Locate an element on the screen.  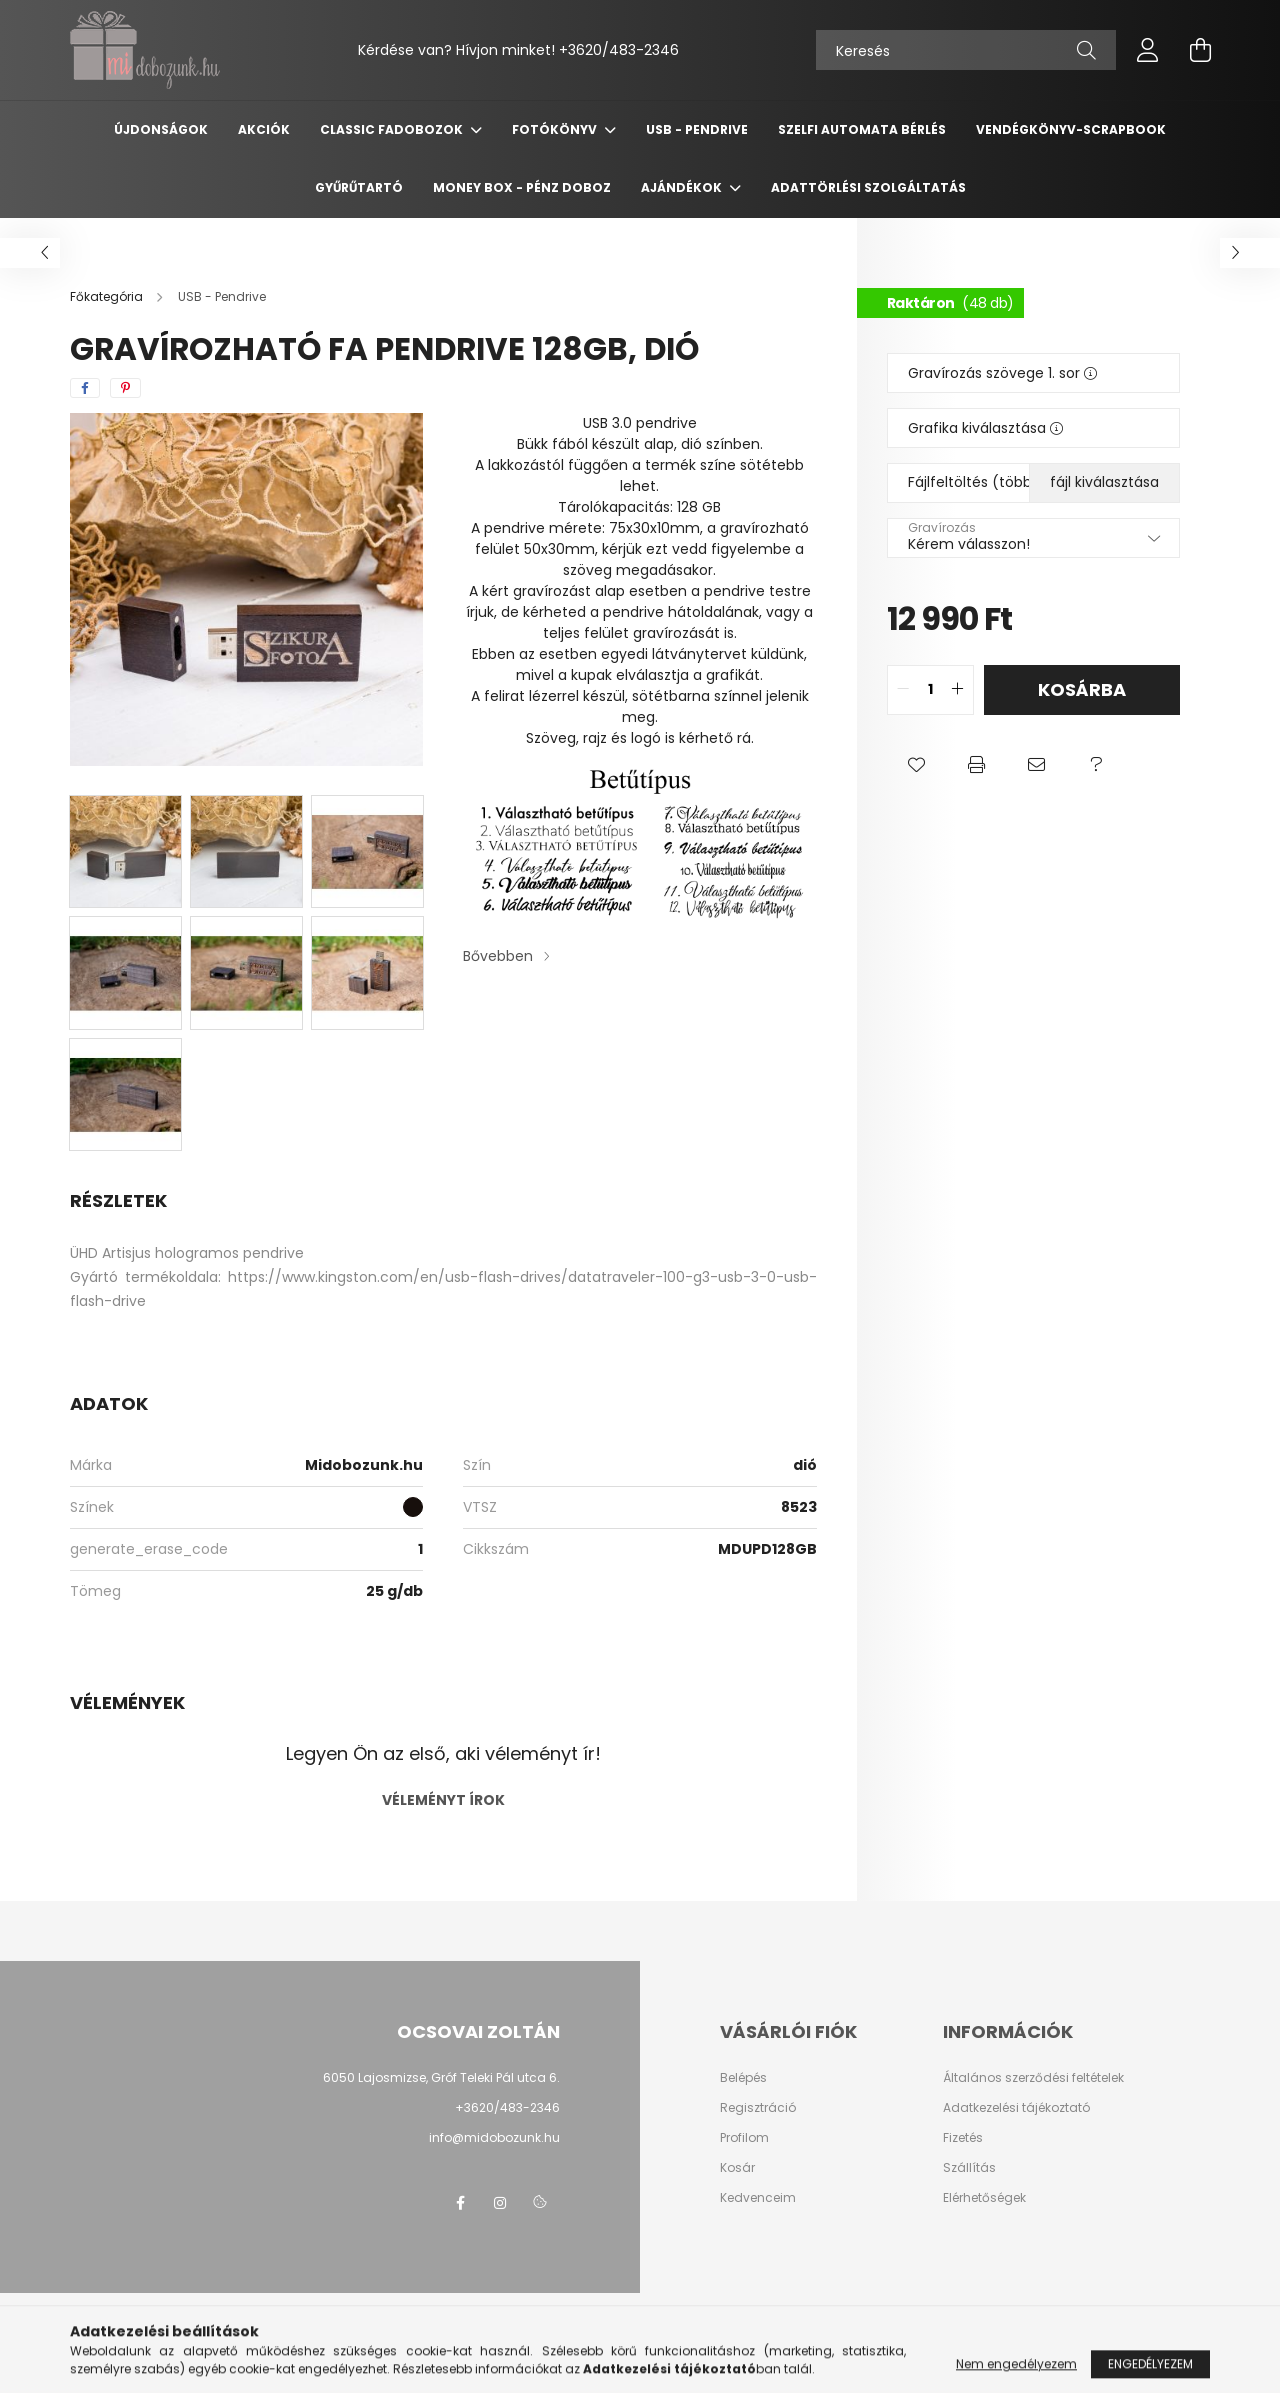
Akciók is located at coordinates (264, 129).